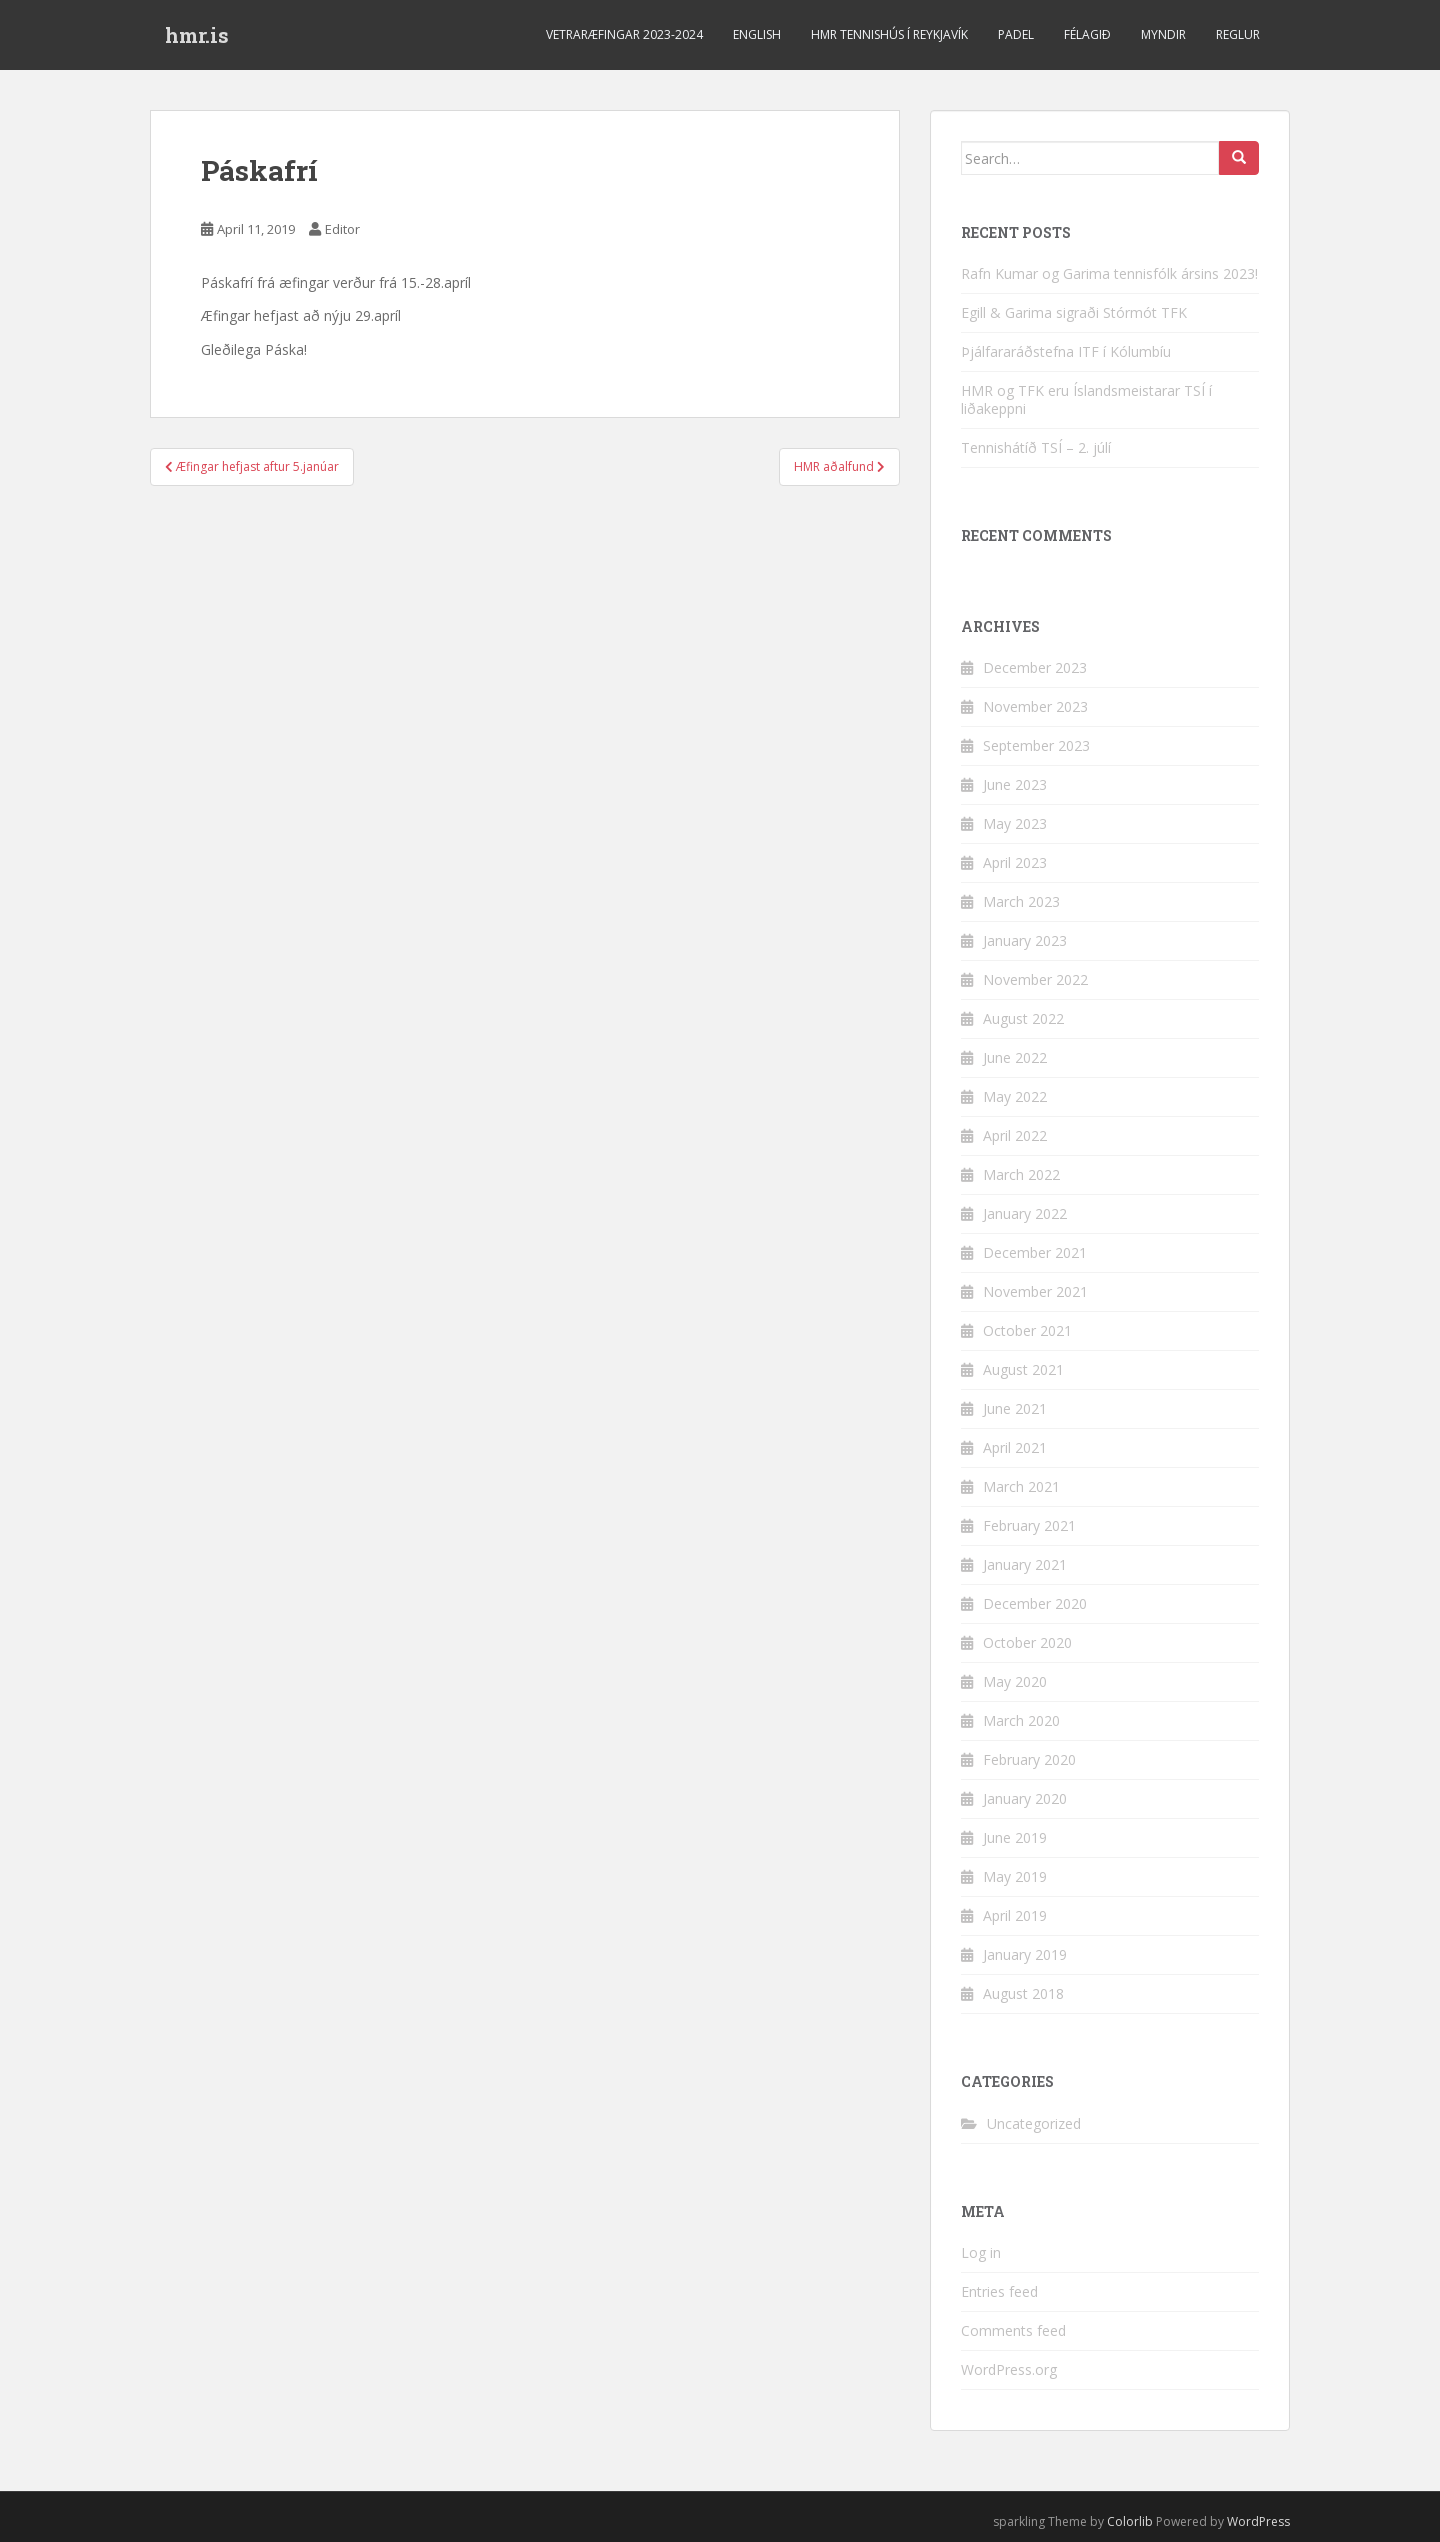 Image resolution: width=1440 pixels, height=2542 pixels. Describe the element at coordinates (757, 34) in the screenshot. I see `ENGLISH` at that location.